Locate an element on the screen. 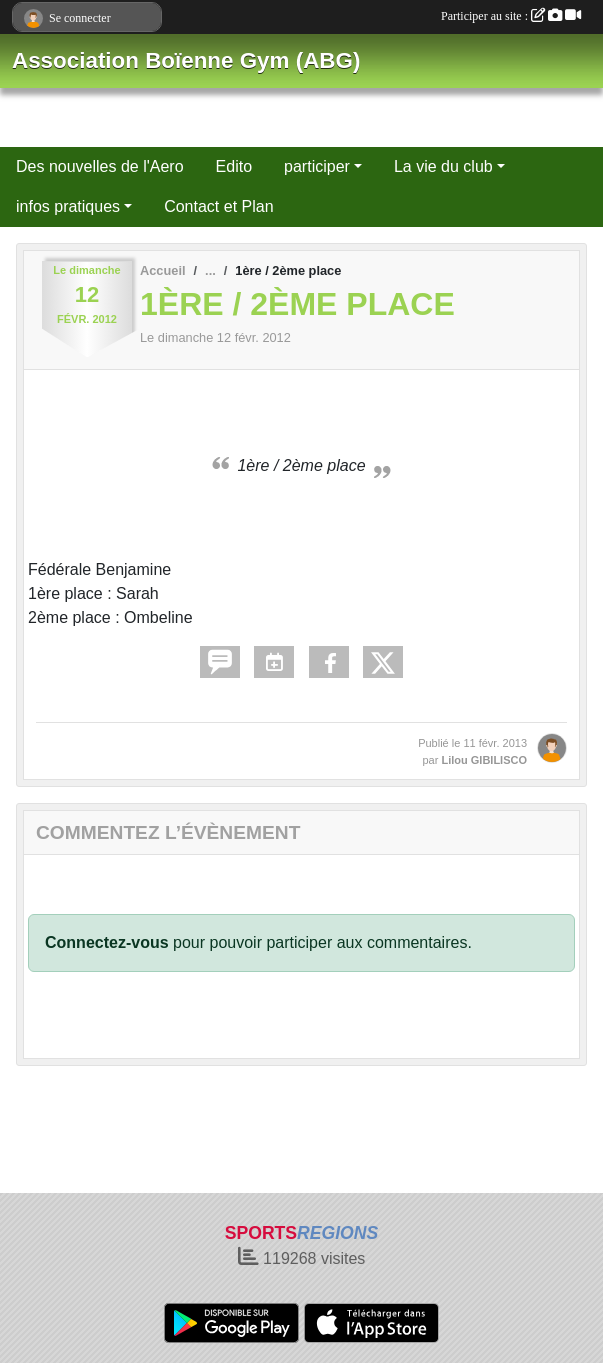 The height and width of the screenshot is (1363, 603). Edito is located at coordinates (234, 166).